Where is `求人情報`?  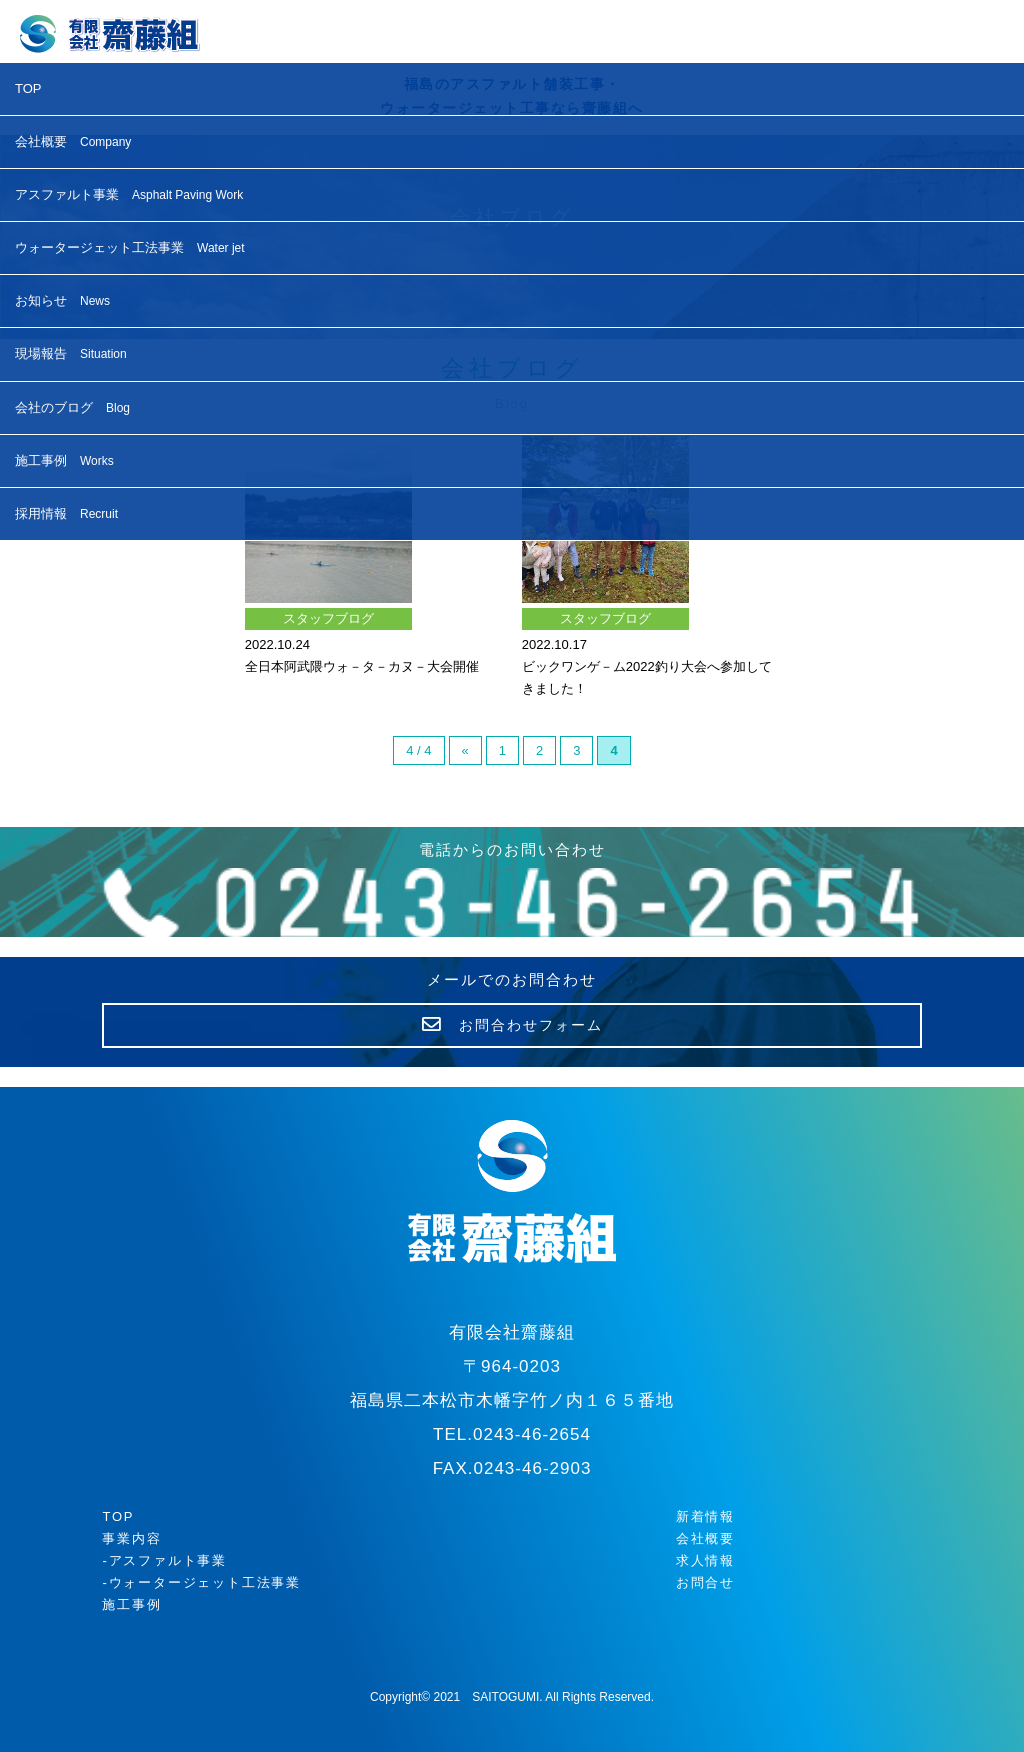 求人情報 is located at coordinates (705, 1560).